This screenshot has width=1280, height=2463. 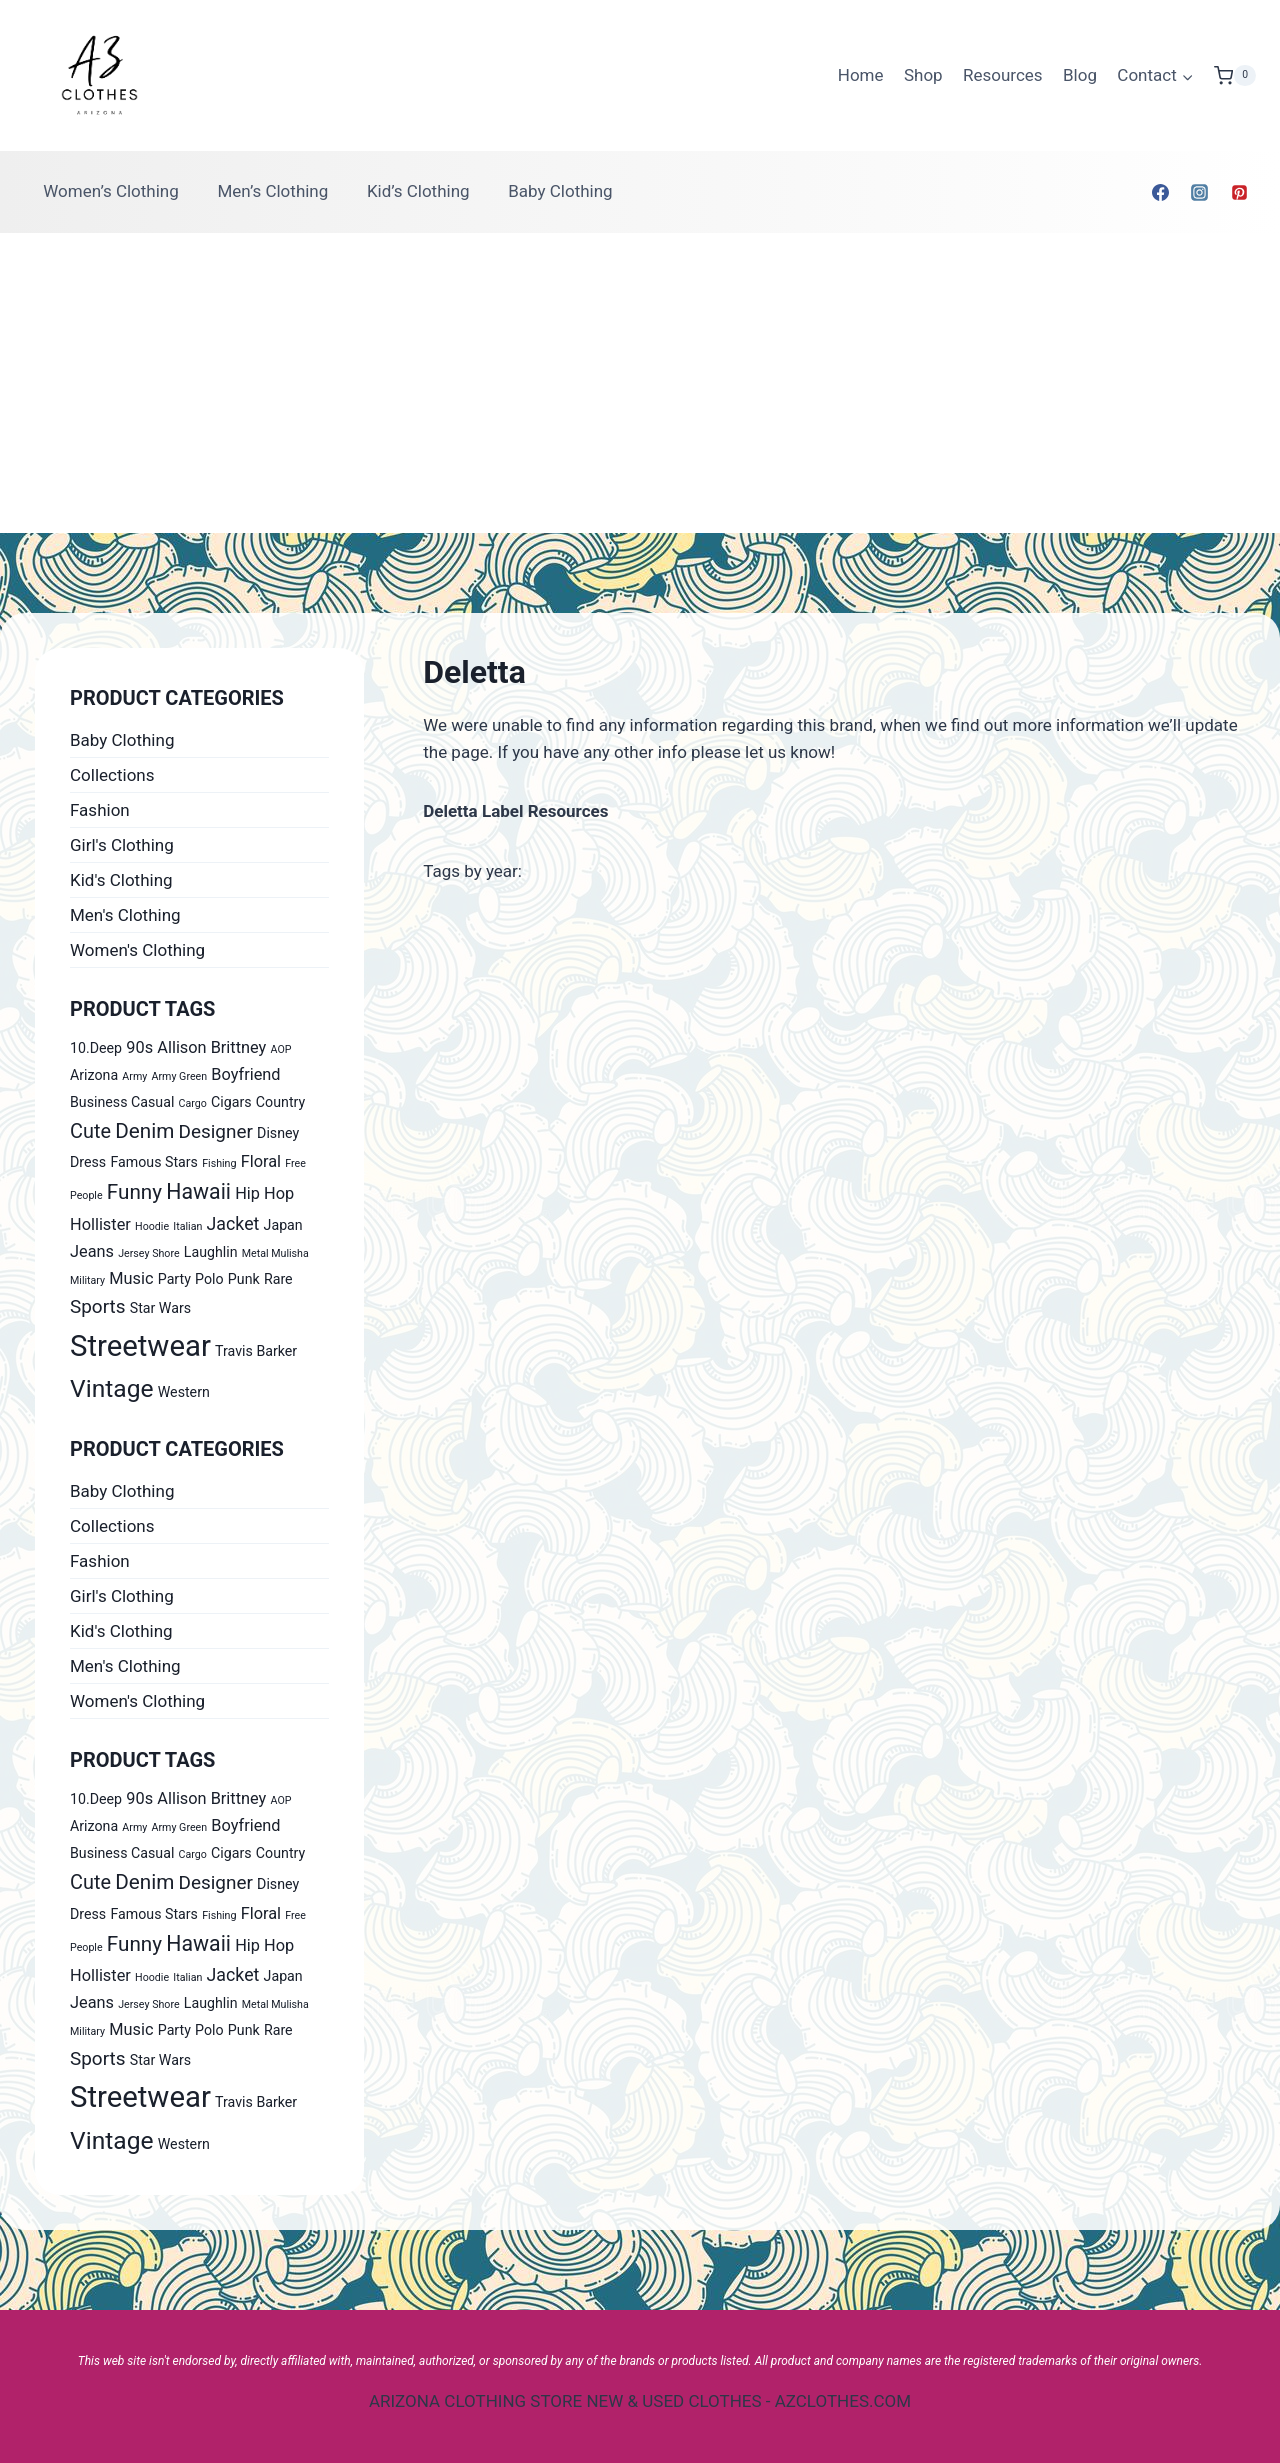 I want to click on Allison Brittney [Allison Brittney (2 products)], so click(x=211, y=1047).